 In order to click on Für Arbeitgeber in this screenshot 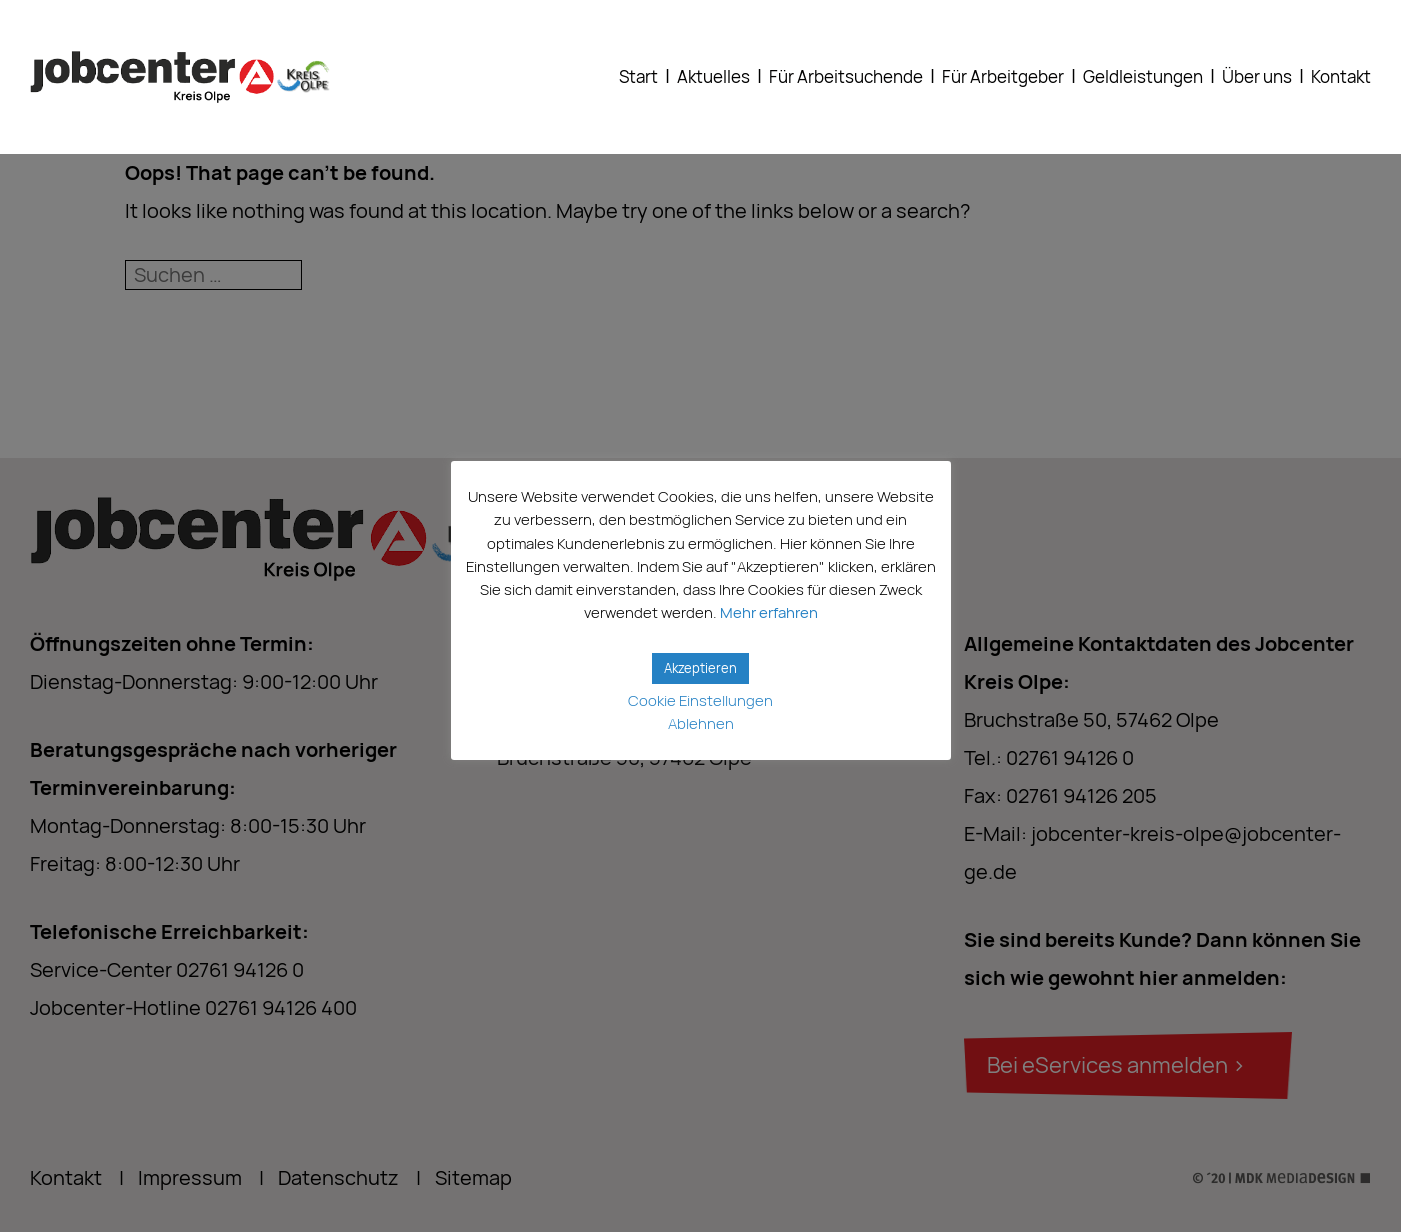, I will do `click(1003, 76)`.